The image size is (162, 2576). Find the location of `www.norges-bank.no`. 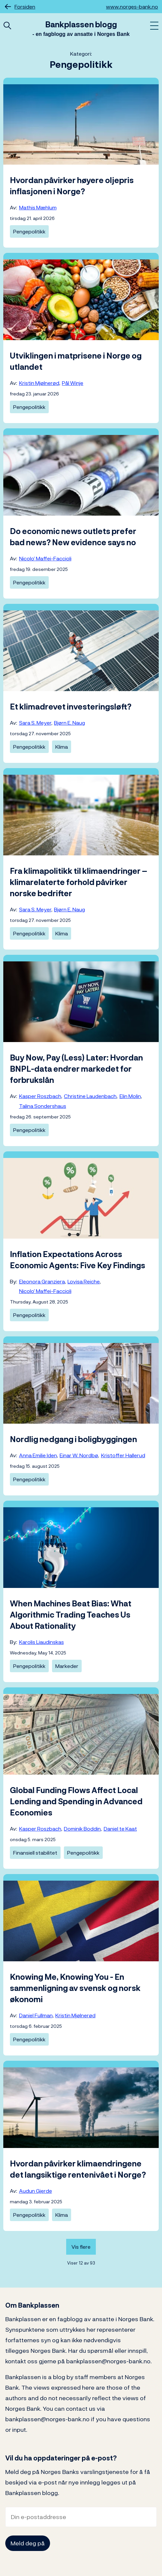

www.norges-bank.no is located at coordinates (132, 7).